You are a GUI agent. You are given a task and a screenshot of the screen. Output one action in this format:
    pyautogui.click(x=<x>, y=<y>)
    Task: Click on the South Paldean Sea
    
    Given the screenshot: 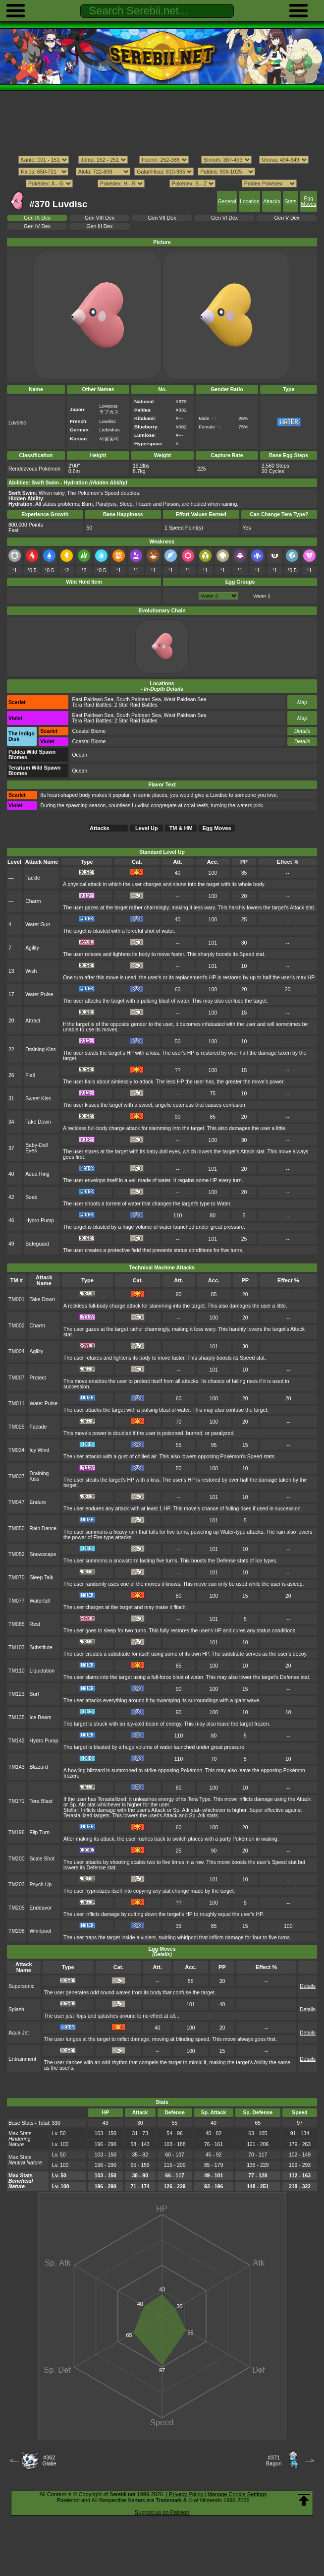 What is the action you would take?
    pyautogui.click(x=138, y=699)
    